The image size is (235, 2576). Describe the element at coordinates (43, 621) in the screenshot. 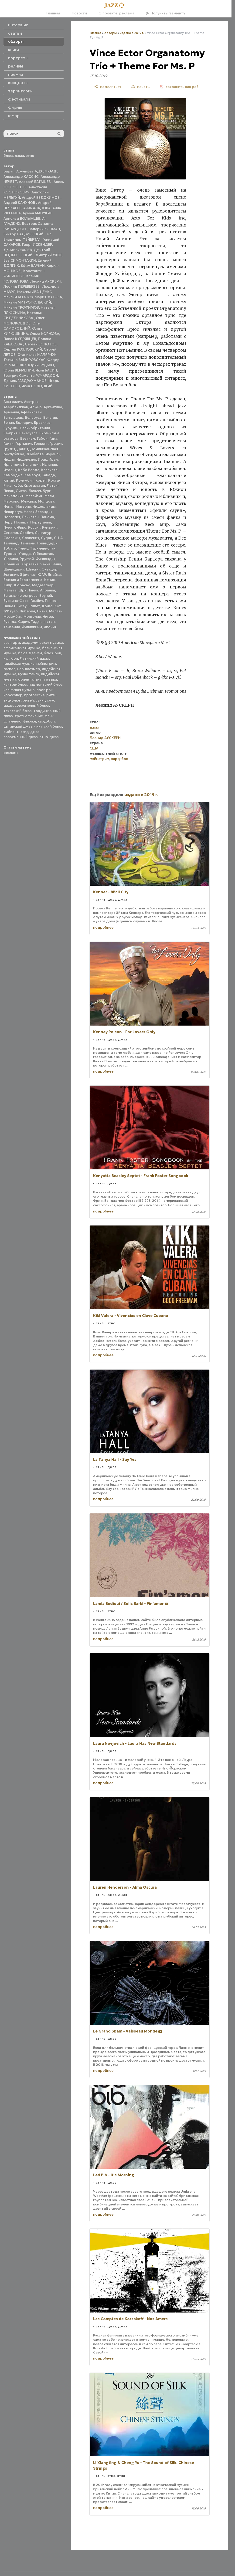

I see `Таджикистан` at that location.